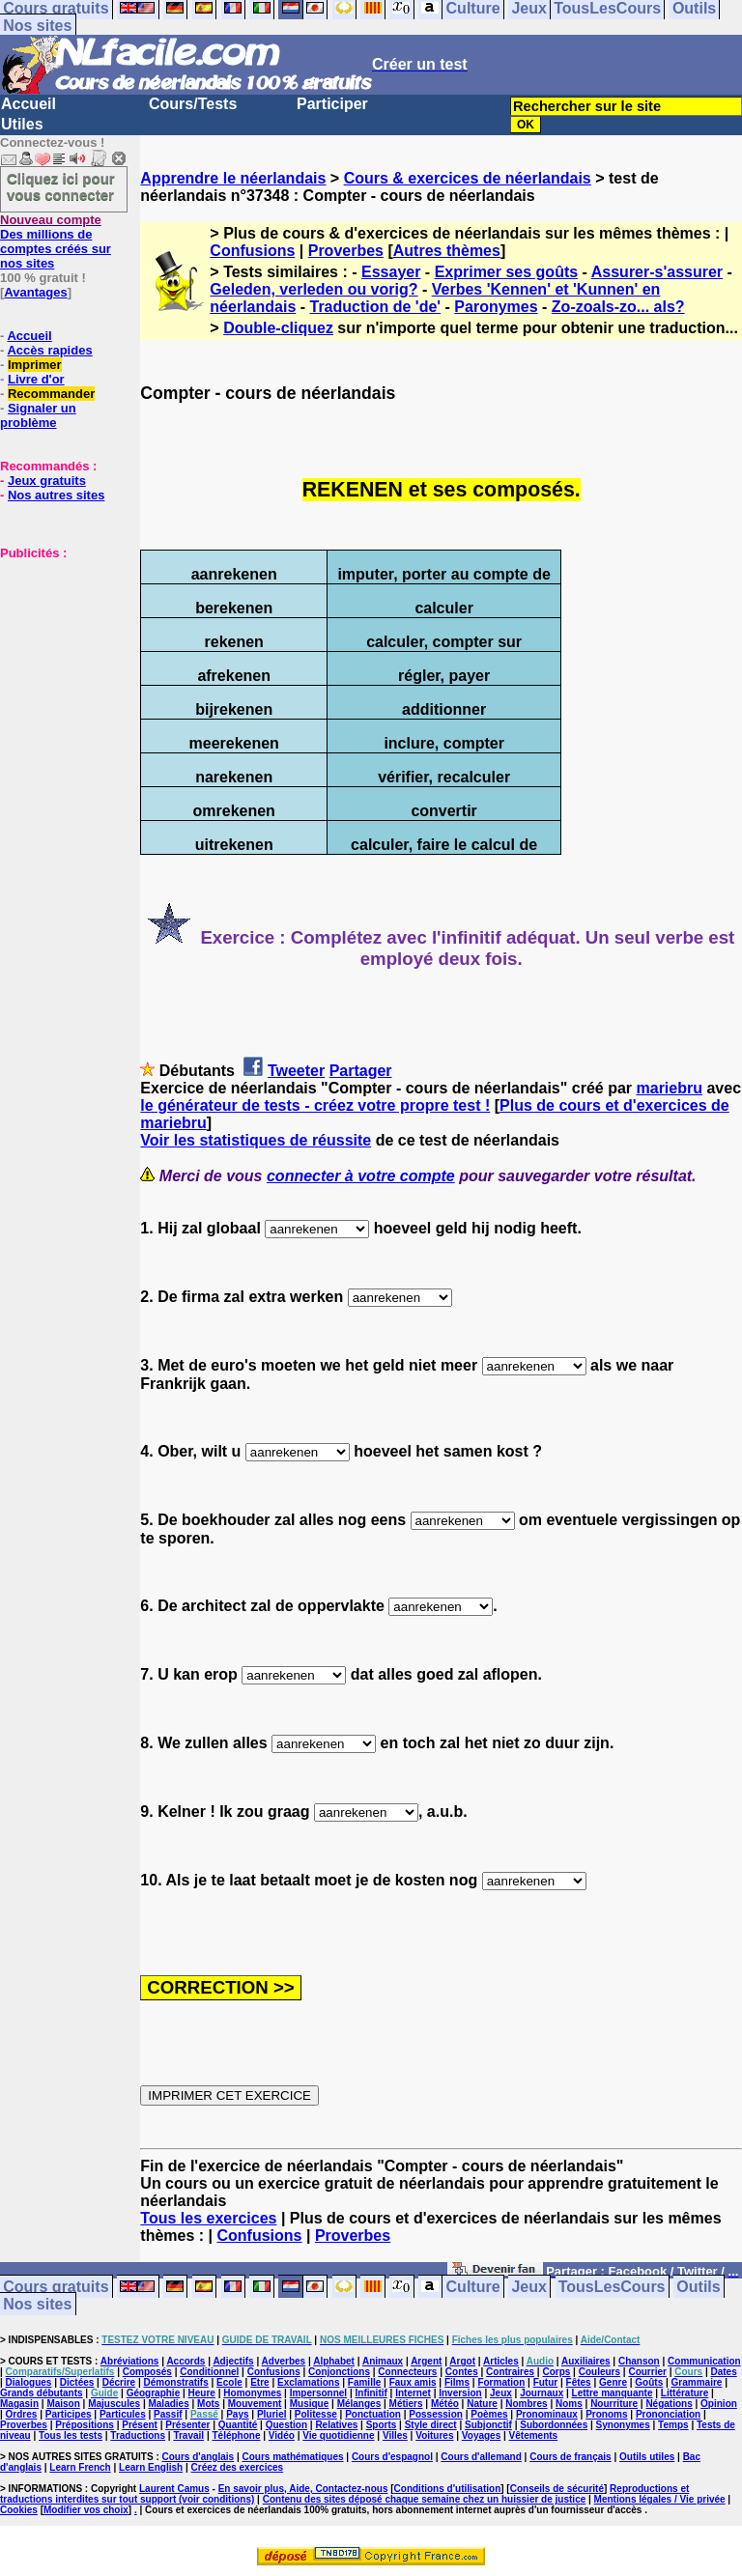 The width and height of the screenshot is (742, 2576). Describe the element at coordinates (639, 2361) in the screenshot. I see `Chanson` at that location.